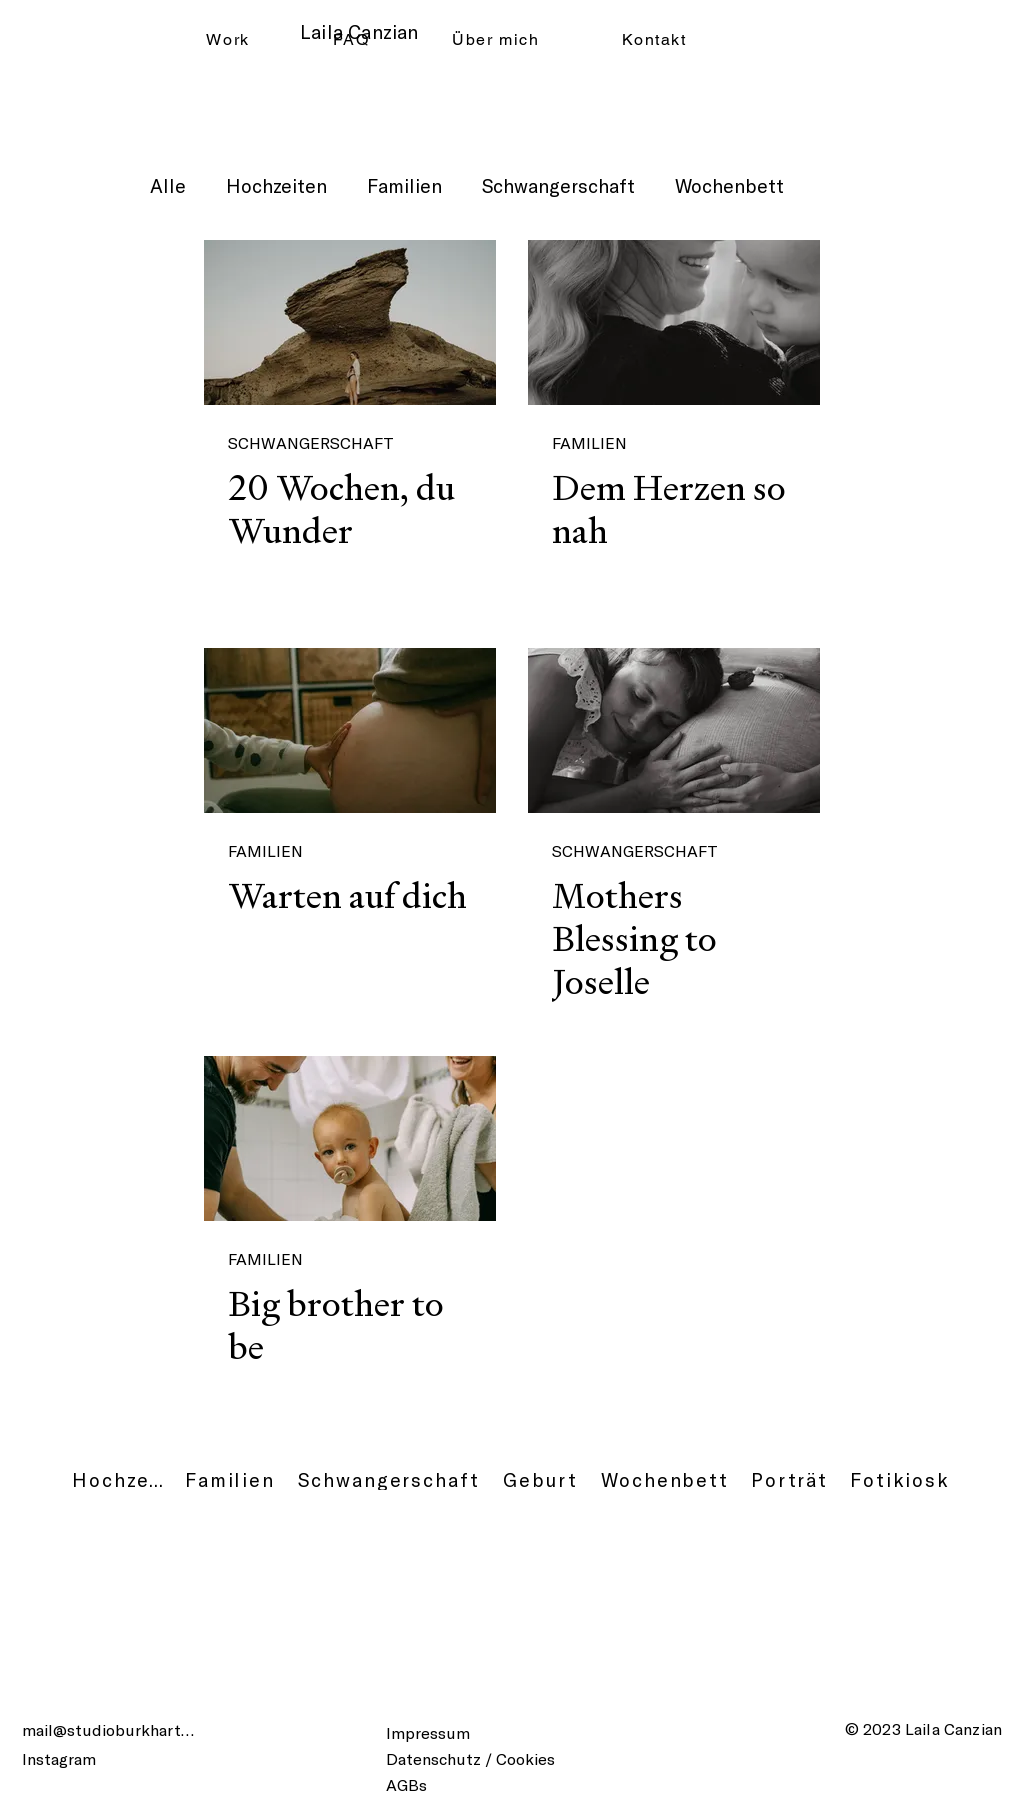 The width and height of the screenshot is (1024, 1807). What do you see at coordinates (359, 31) in the screenshot?
I see `Laila Canzian` at bounding box center [359, 31].